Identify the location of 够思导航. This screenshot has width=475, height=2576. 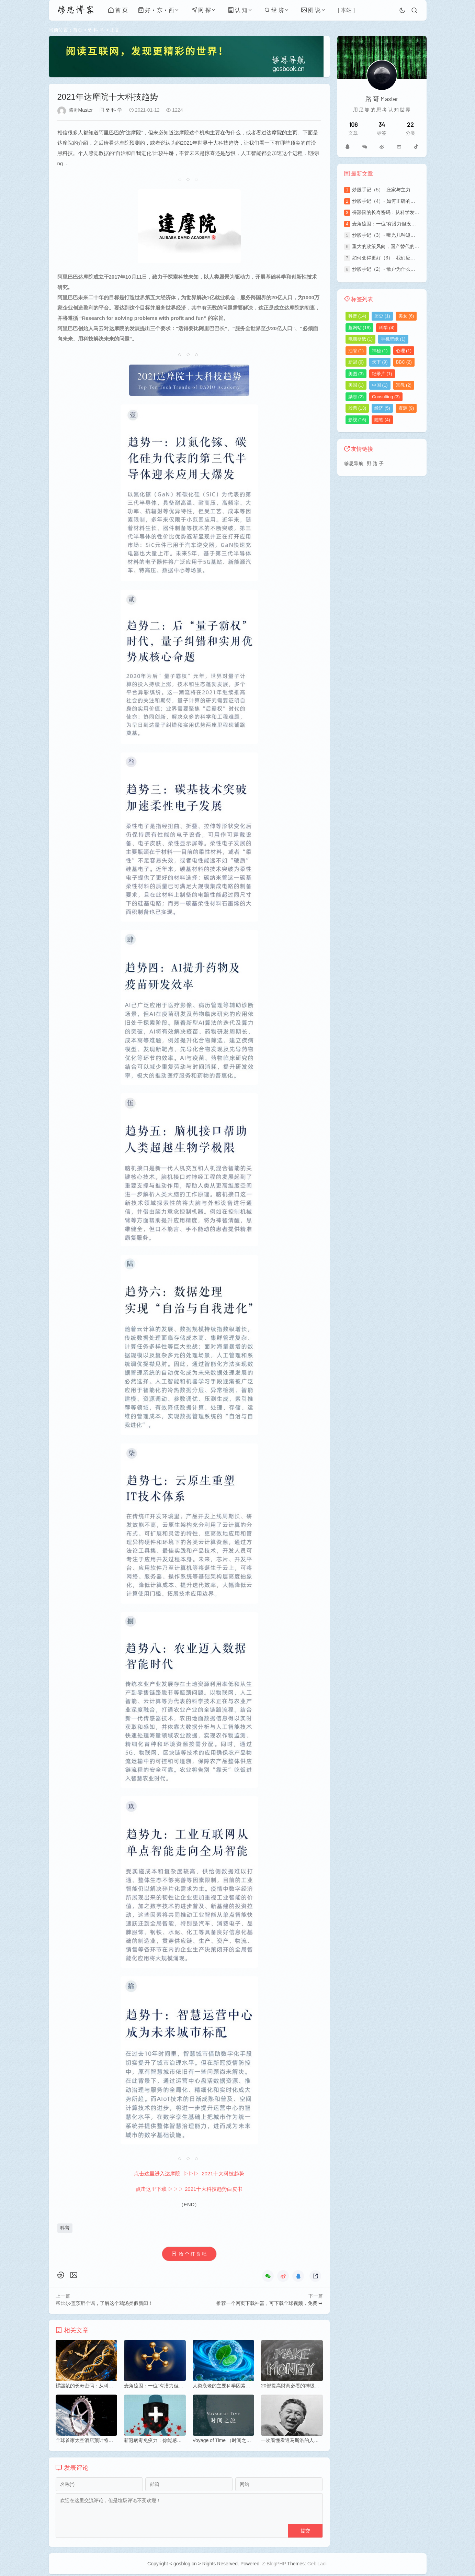
(353, 463).